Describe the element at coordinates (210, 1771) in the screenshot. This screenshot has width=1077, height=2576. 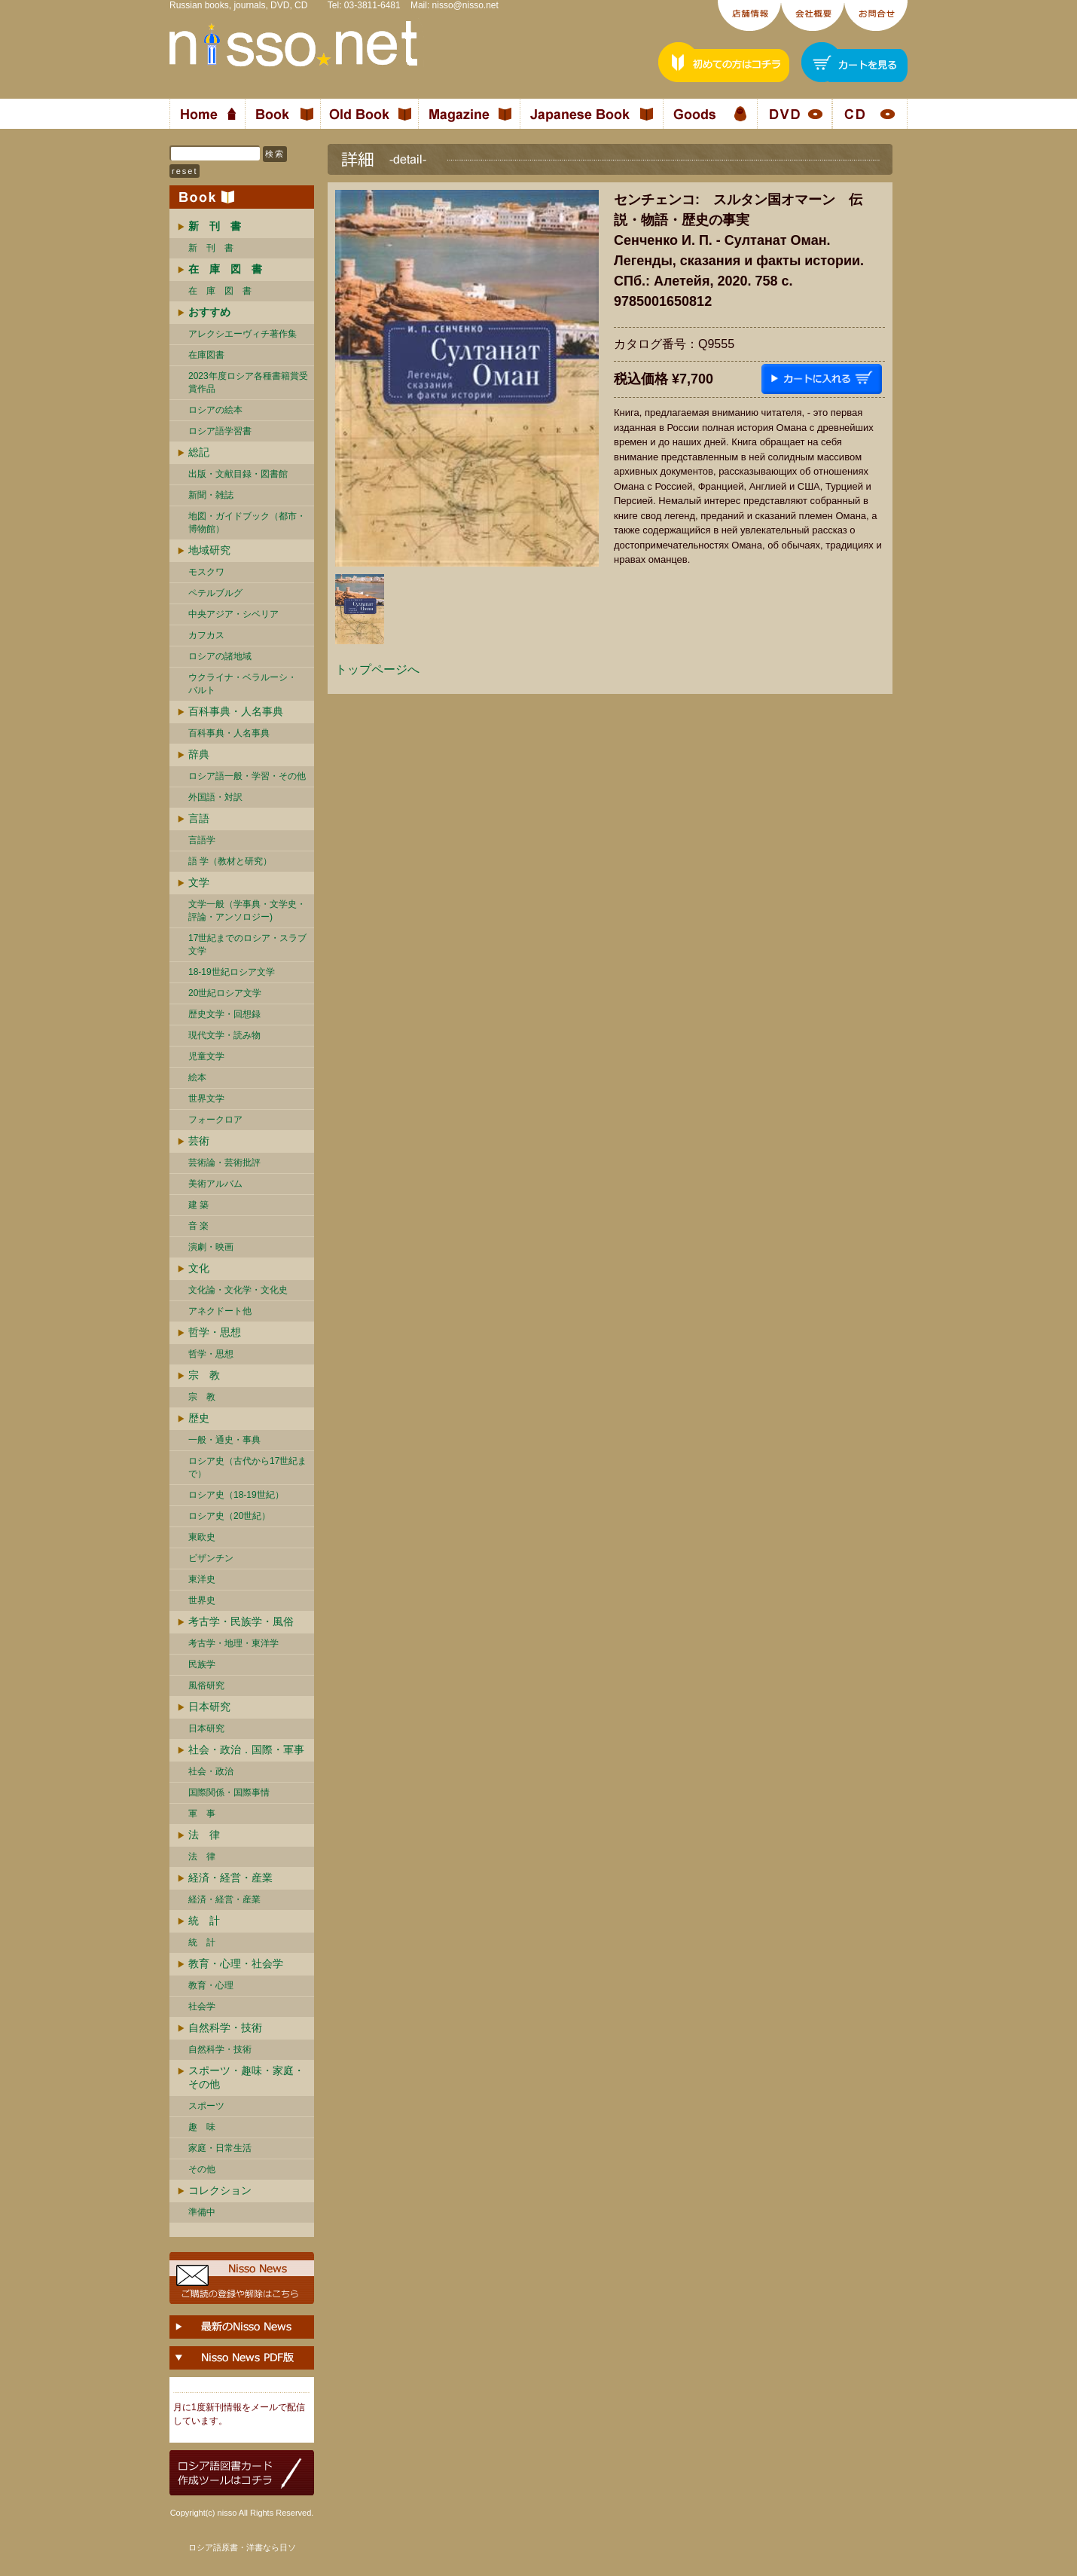
I see `社会・政治` at that location.